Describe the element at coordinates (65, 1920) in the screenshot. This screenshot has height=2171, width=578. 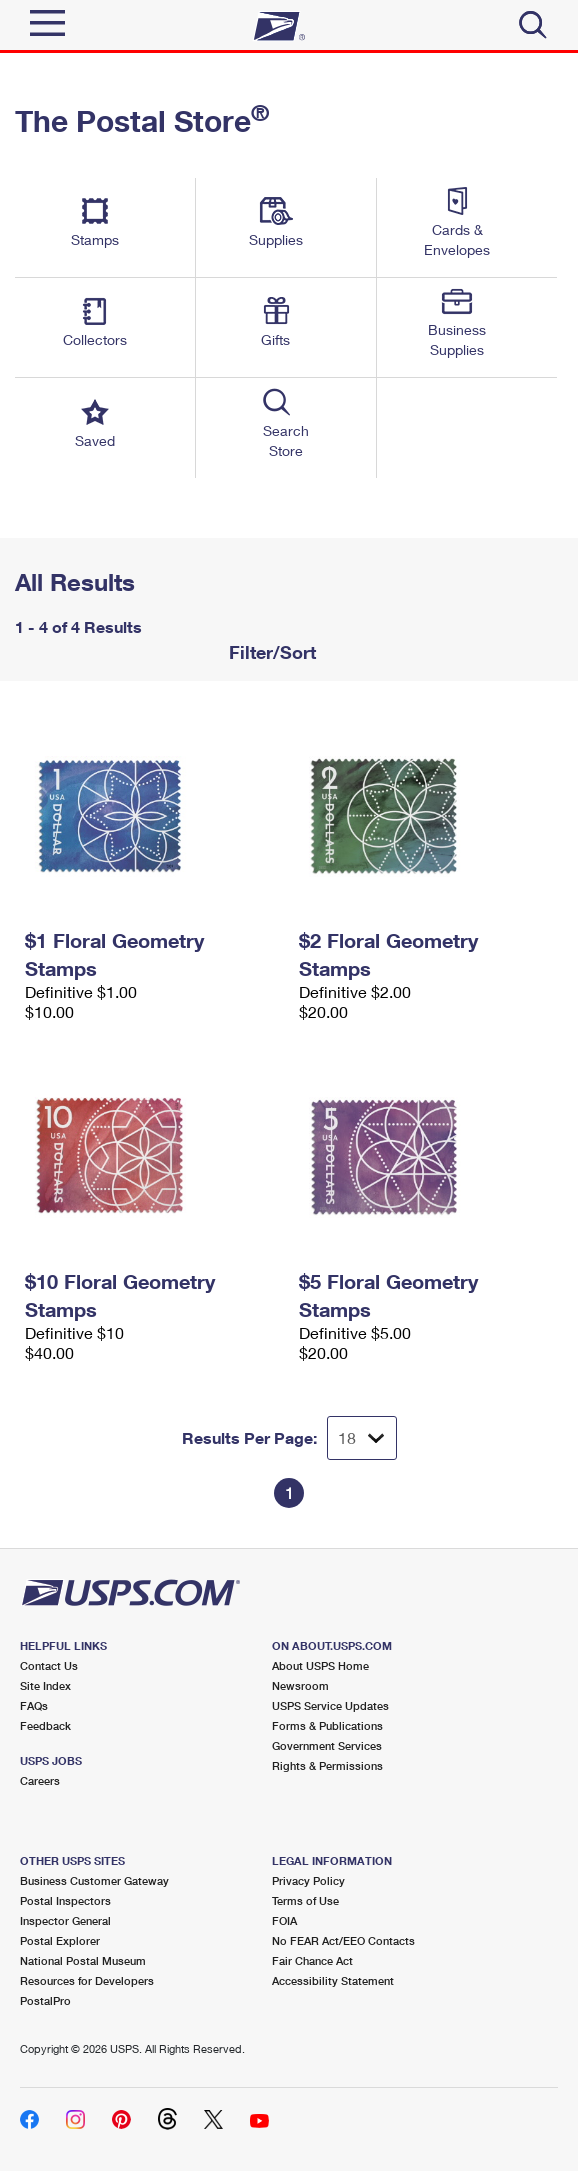
I see `Inspector General` at that location.